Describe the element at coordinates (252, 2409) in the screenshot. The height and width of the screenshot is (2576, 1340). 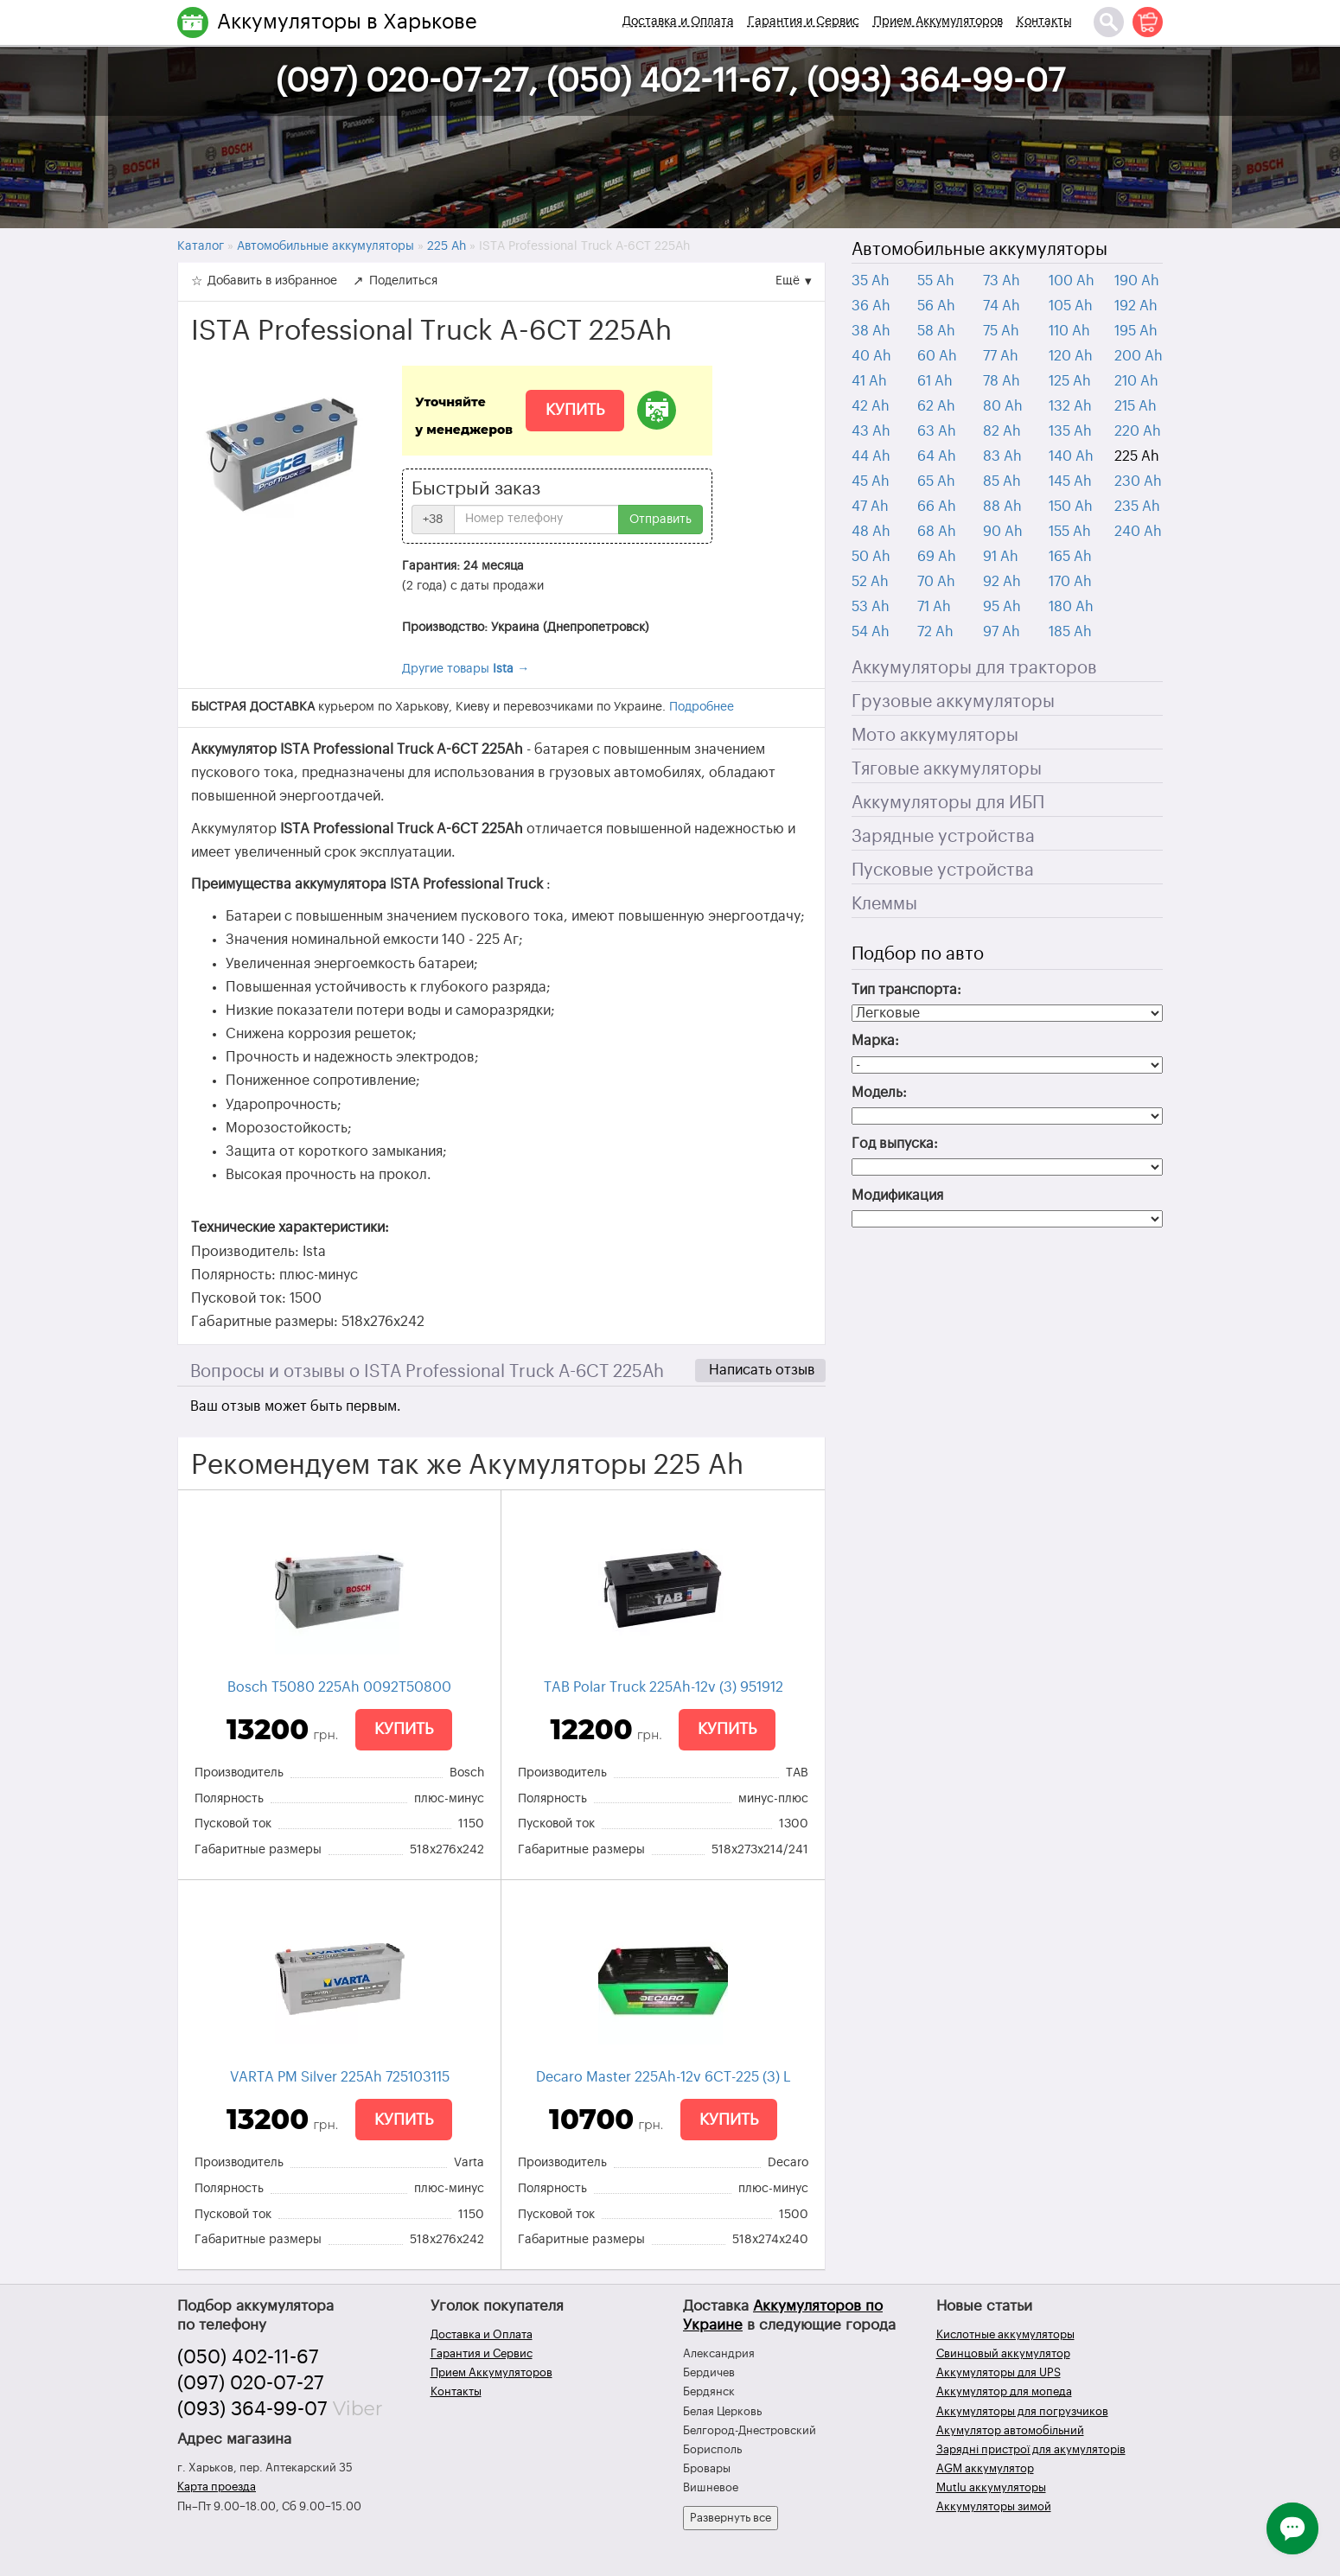
I see `(093) 364-99-07` at that location.